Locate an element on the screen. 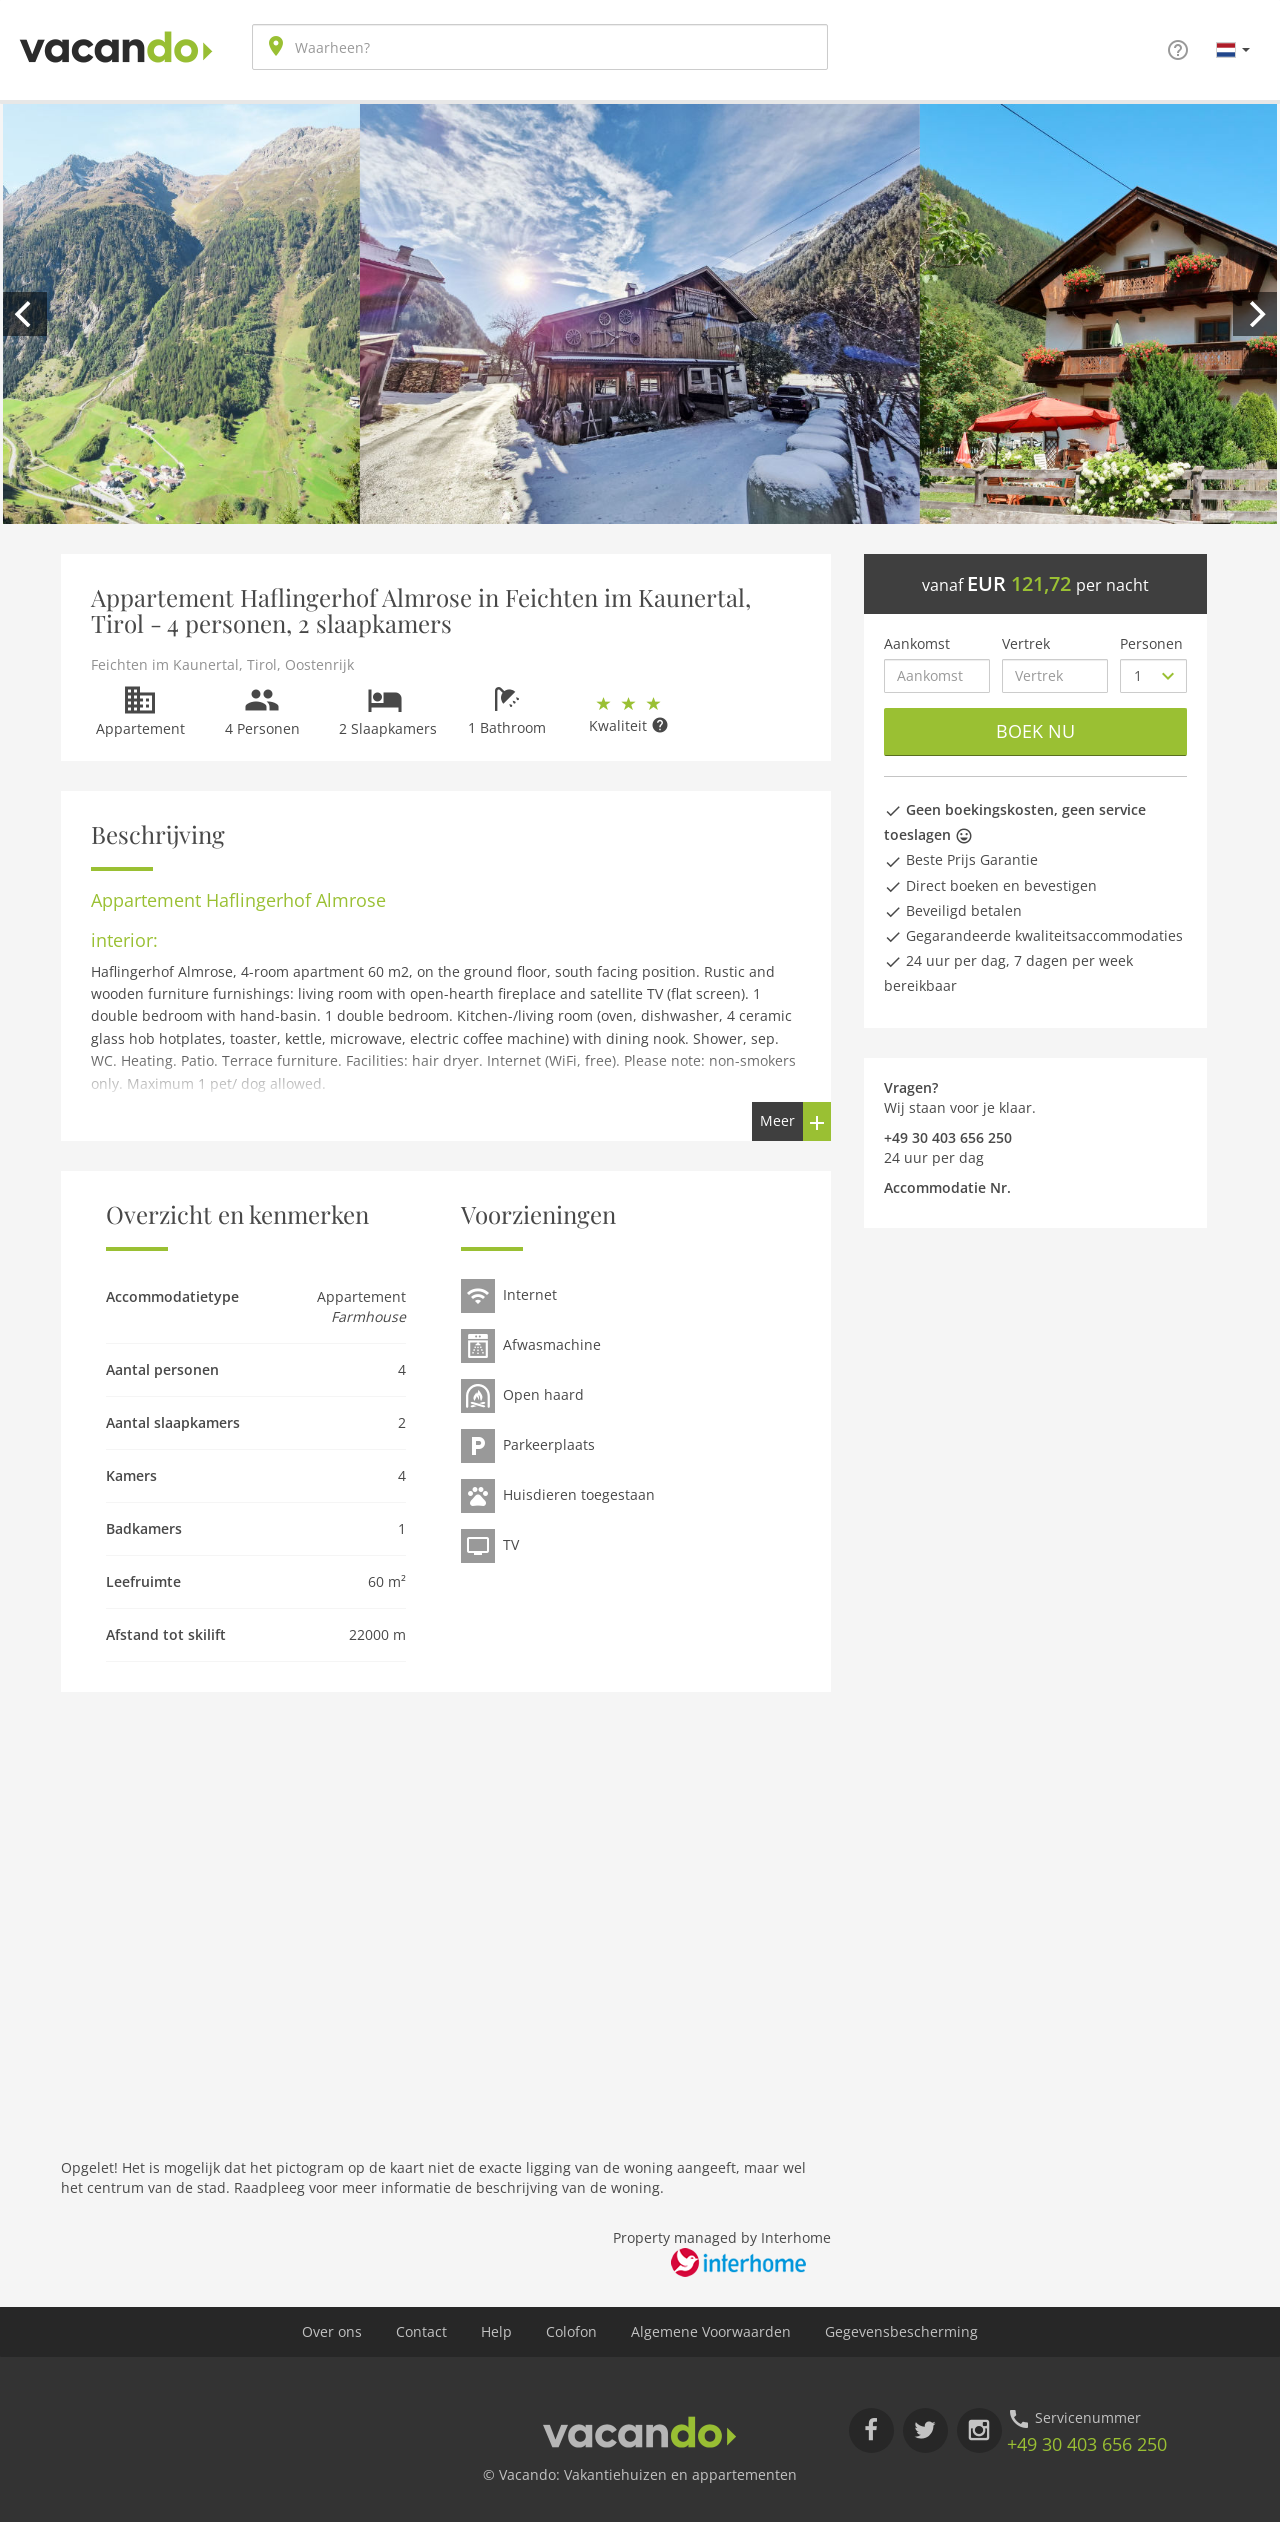 This screenshot has height=2522, width=1280. Contact is located at coordinates (421, 2331).